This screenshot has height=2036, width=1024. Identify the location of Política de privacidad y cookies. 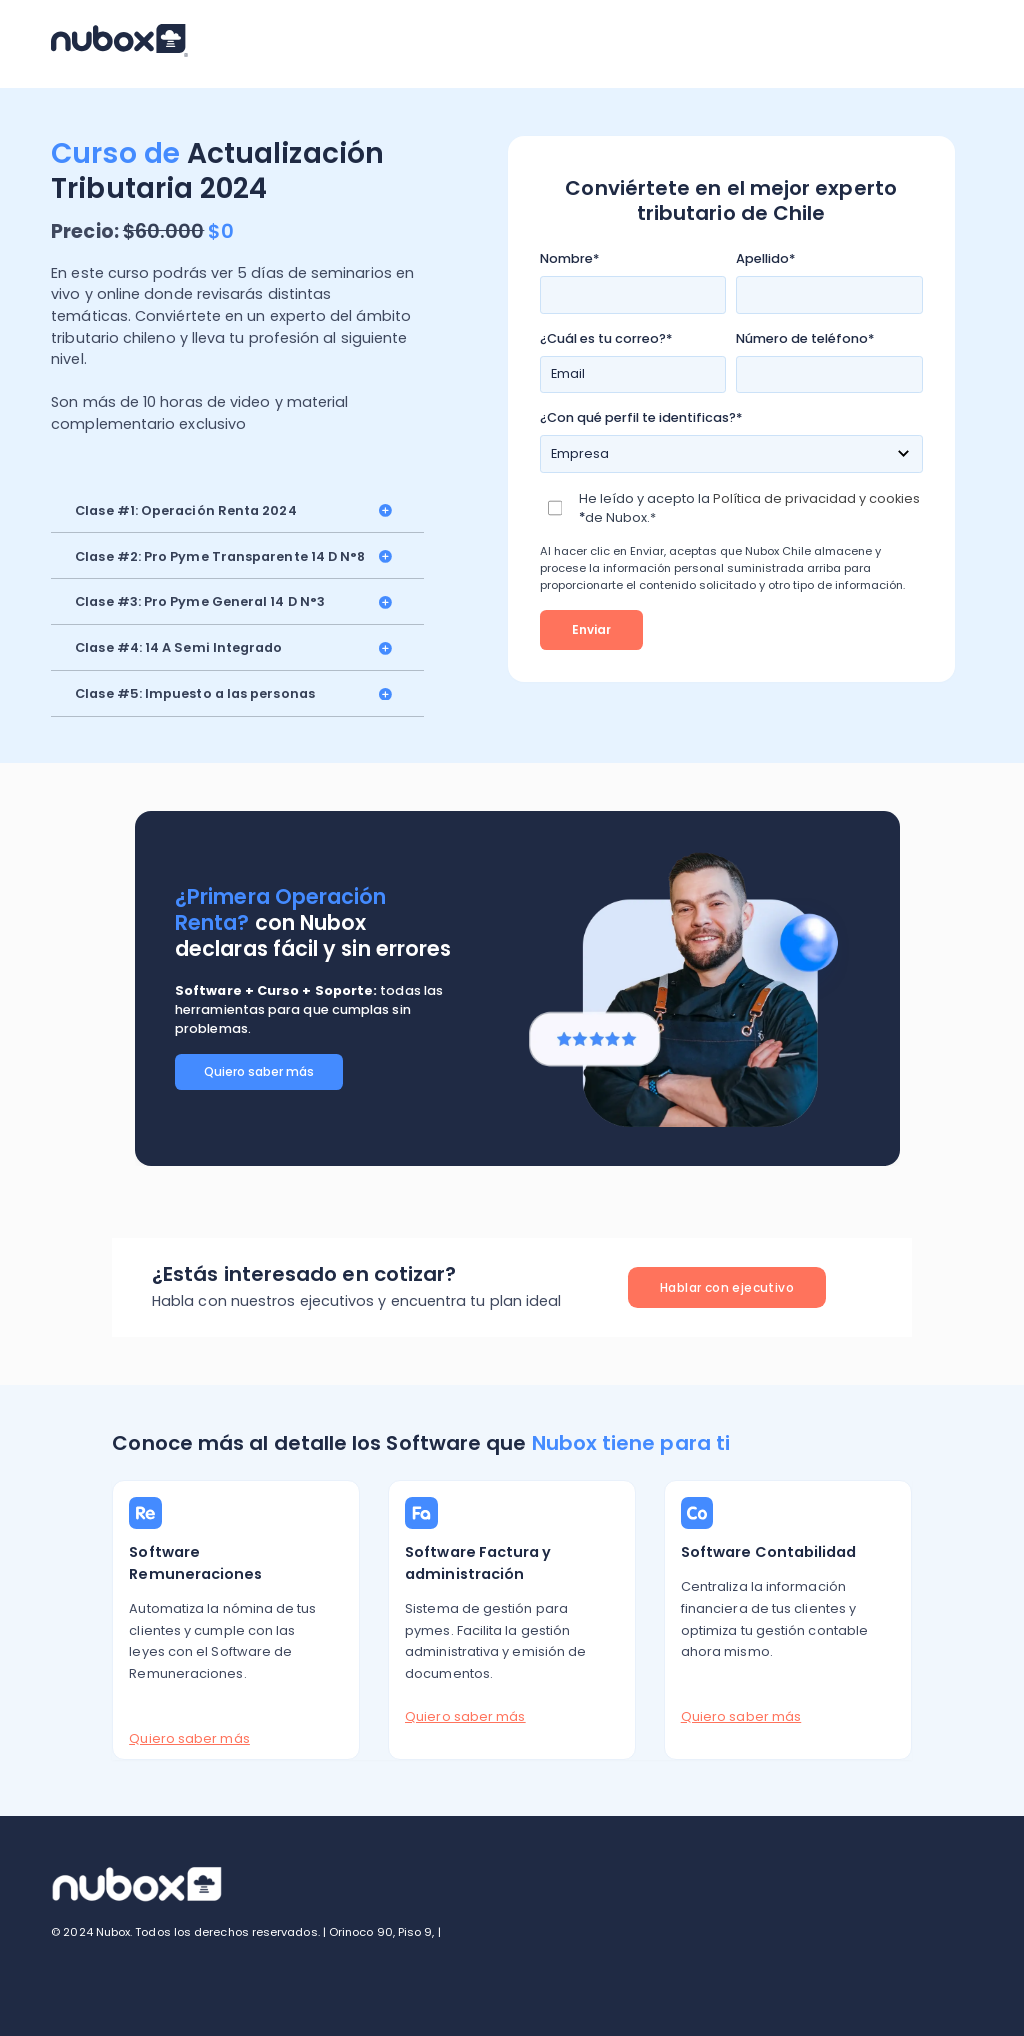
(816, 498).